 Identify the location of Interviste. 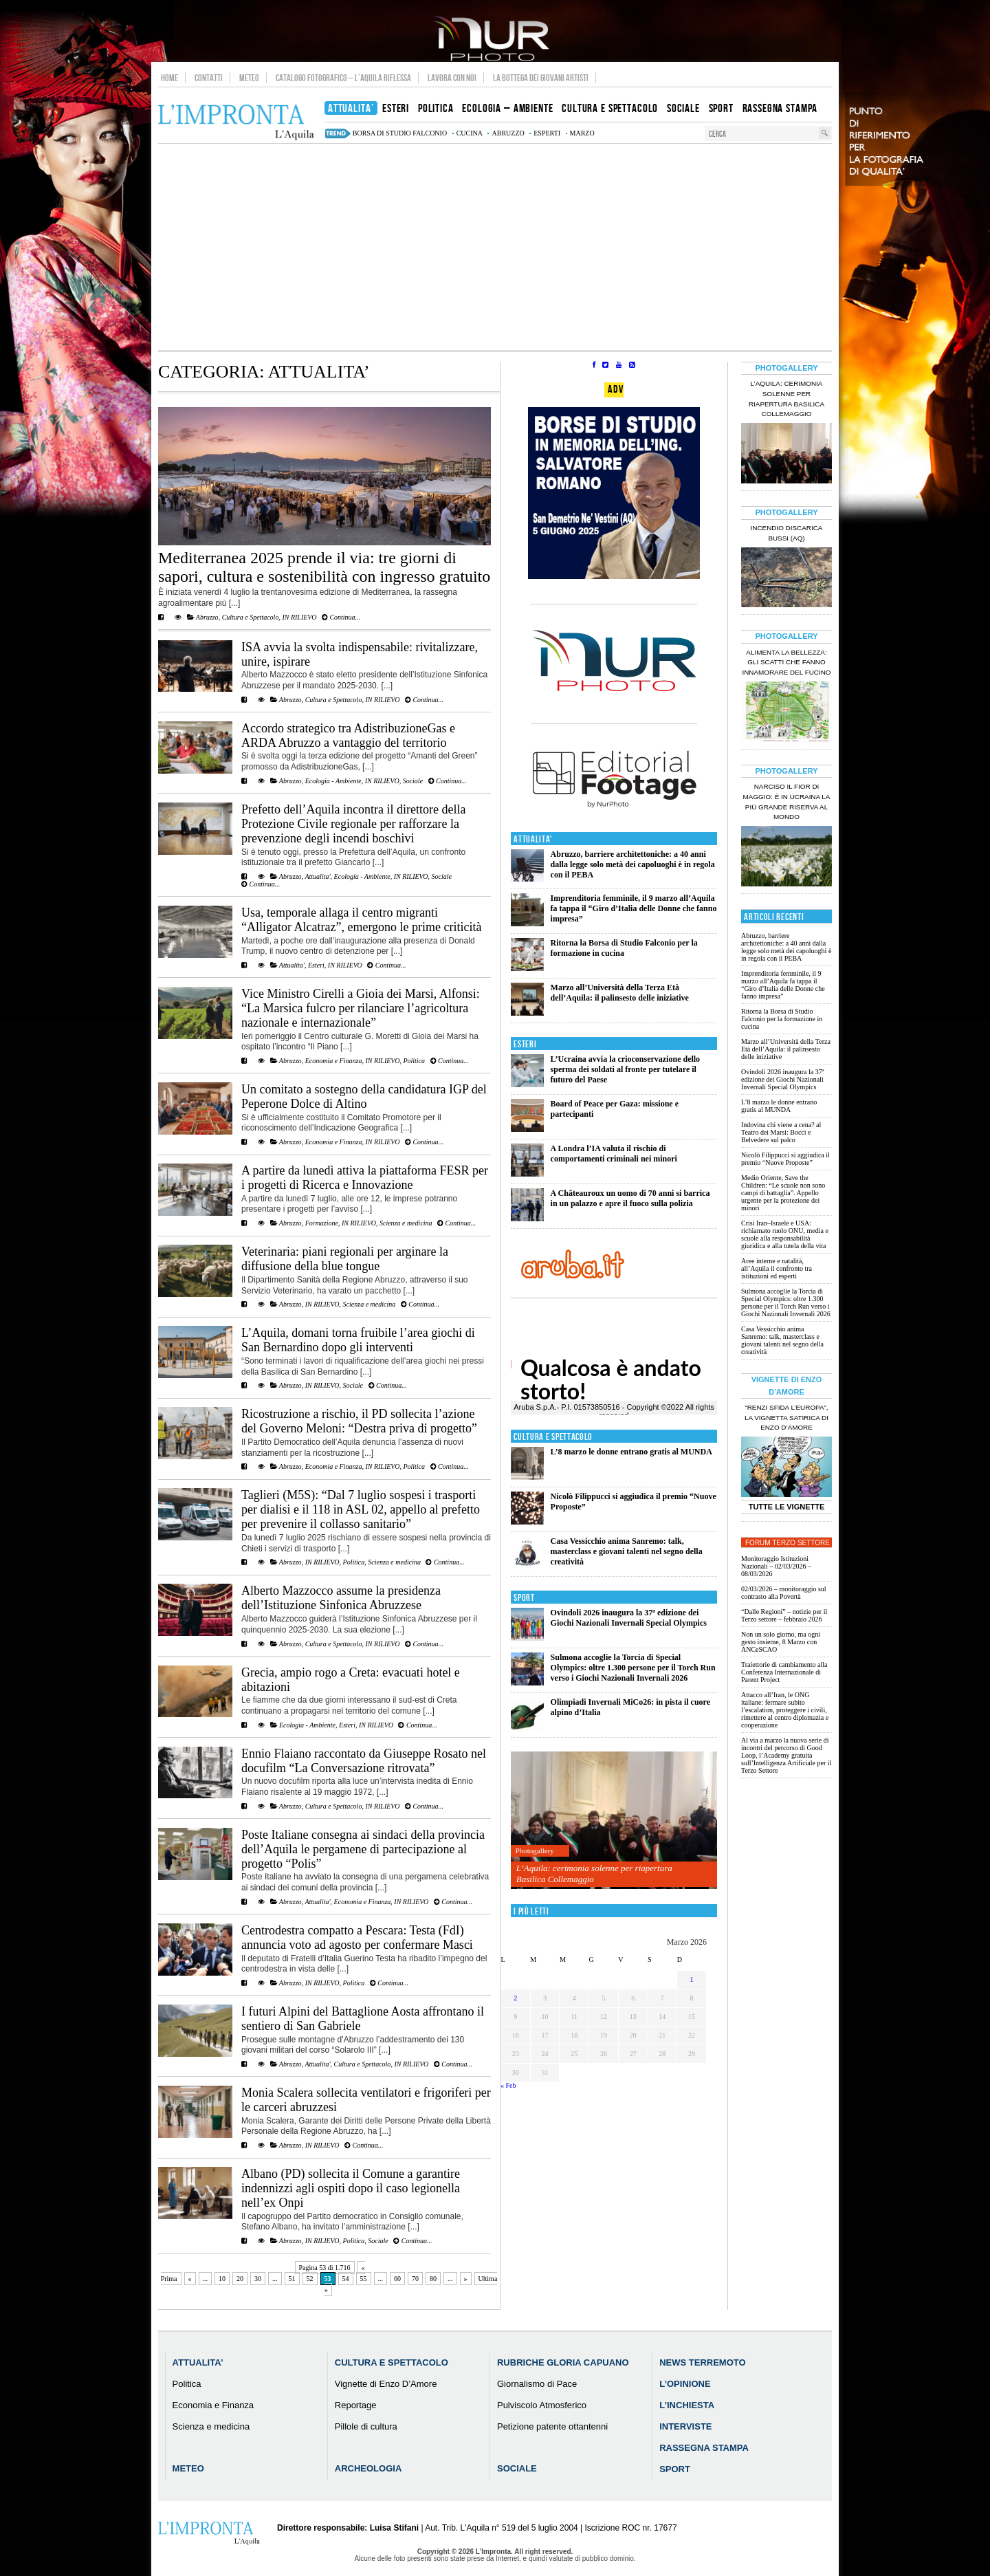
(685, 2426).